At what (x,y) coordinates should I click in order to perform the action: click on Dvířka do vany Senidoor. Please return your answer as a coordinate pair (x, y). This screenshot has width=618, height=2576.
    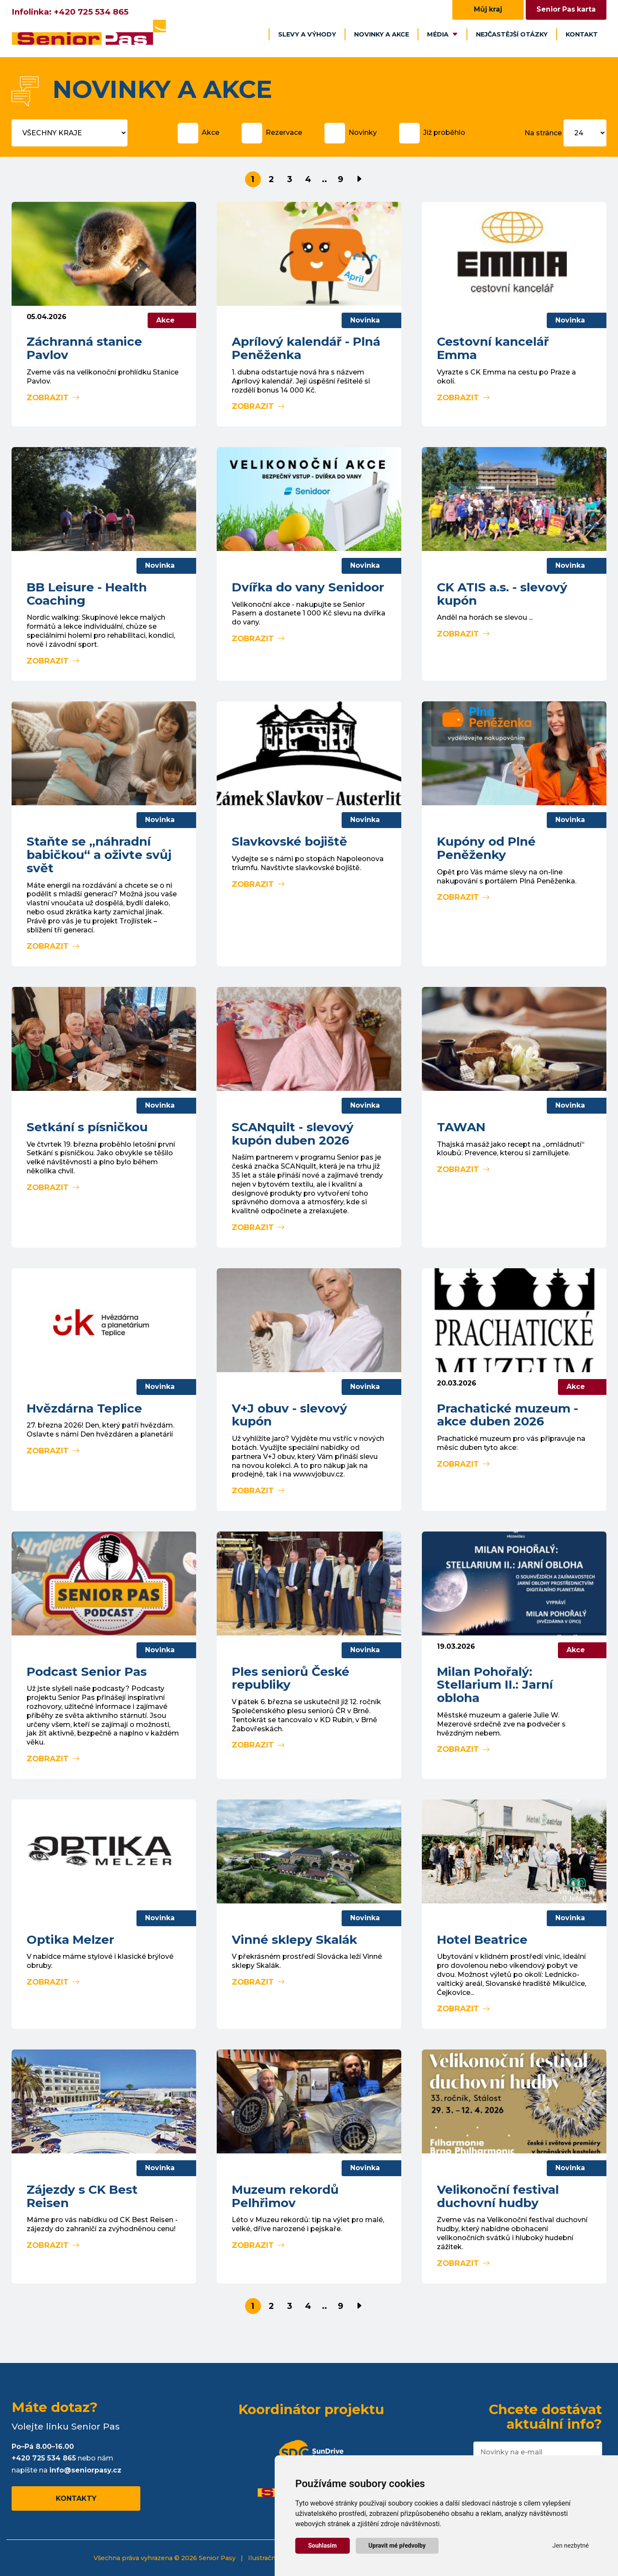
    Looking at the image, I should click on (308, 587).